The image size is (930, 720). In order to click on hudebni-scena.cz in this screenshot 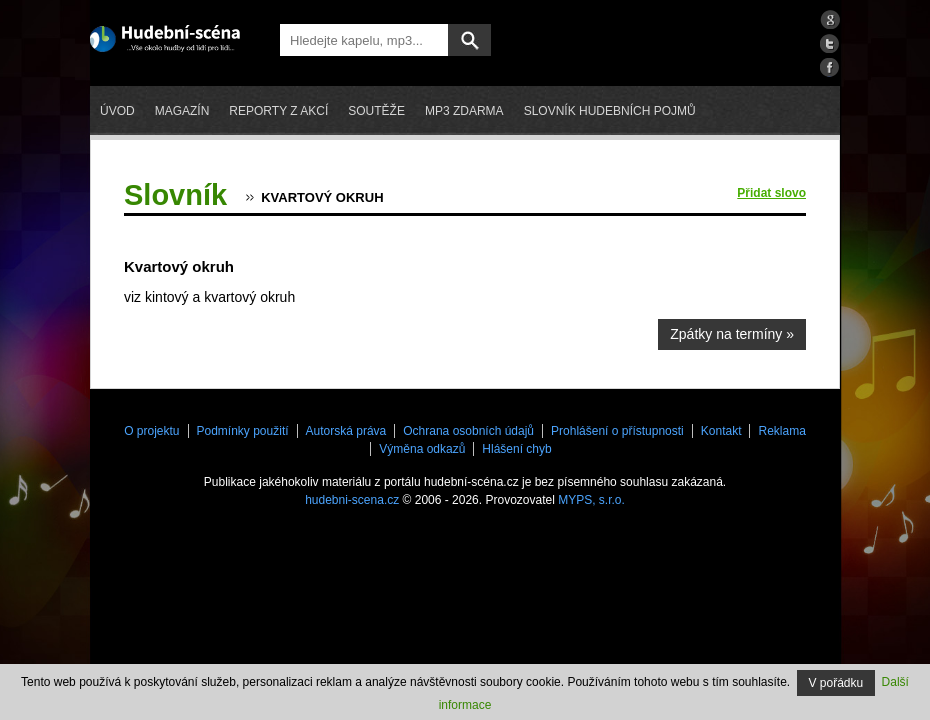, I will do `click(352, 500)`.